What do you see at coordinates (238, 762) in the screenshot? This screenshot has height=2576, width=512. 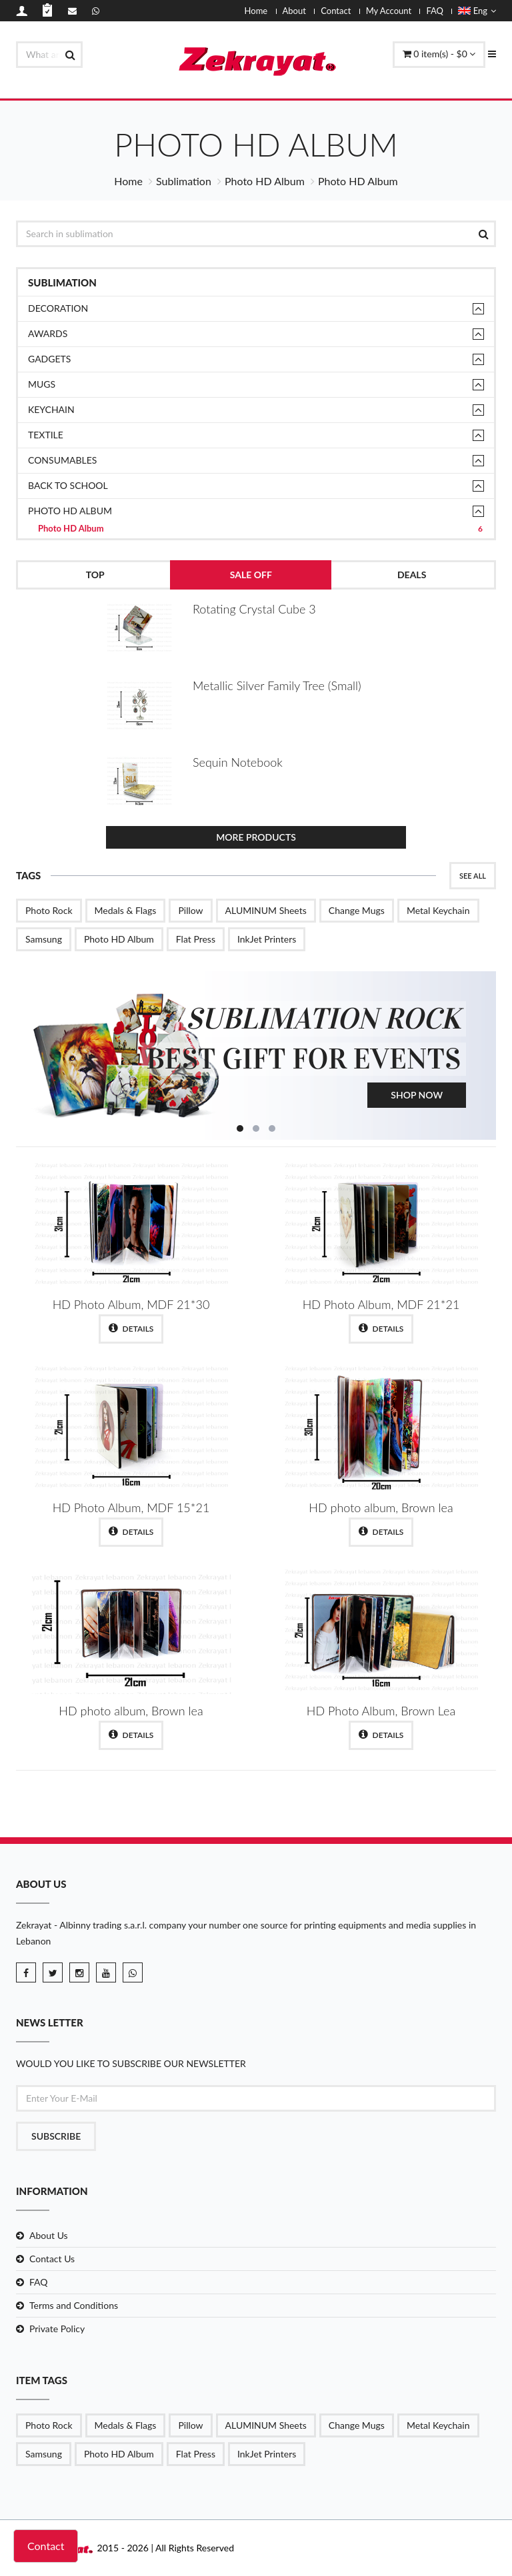 I see `Sequin Notebook` at bounding box center [238, 762].